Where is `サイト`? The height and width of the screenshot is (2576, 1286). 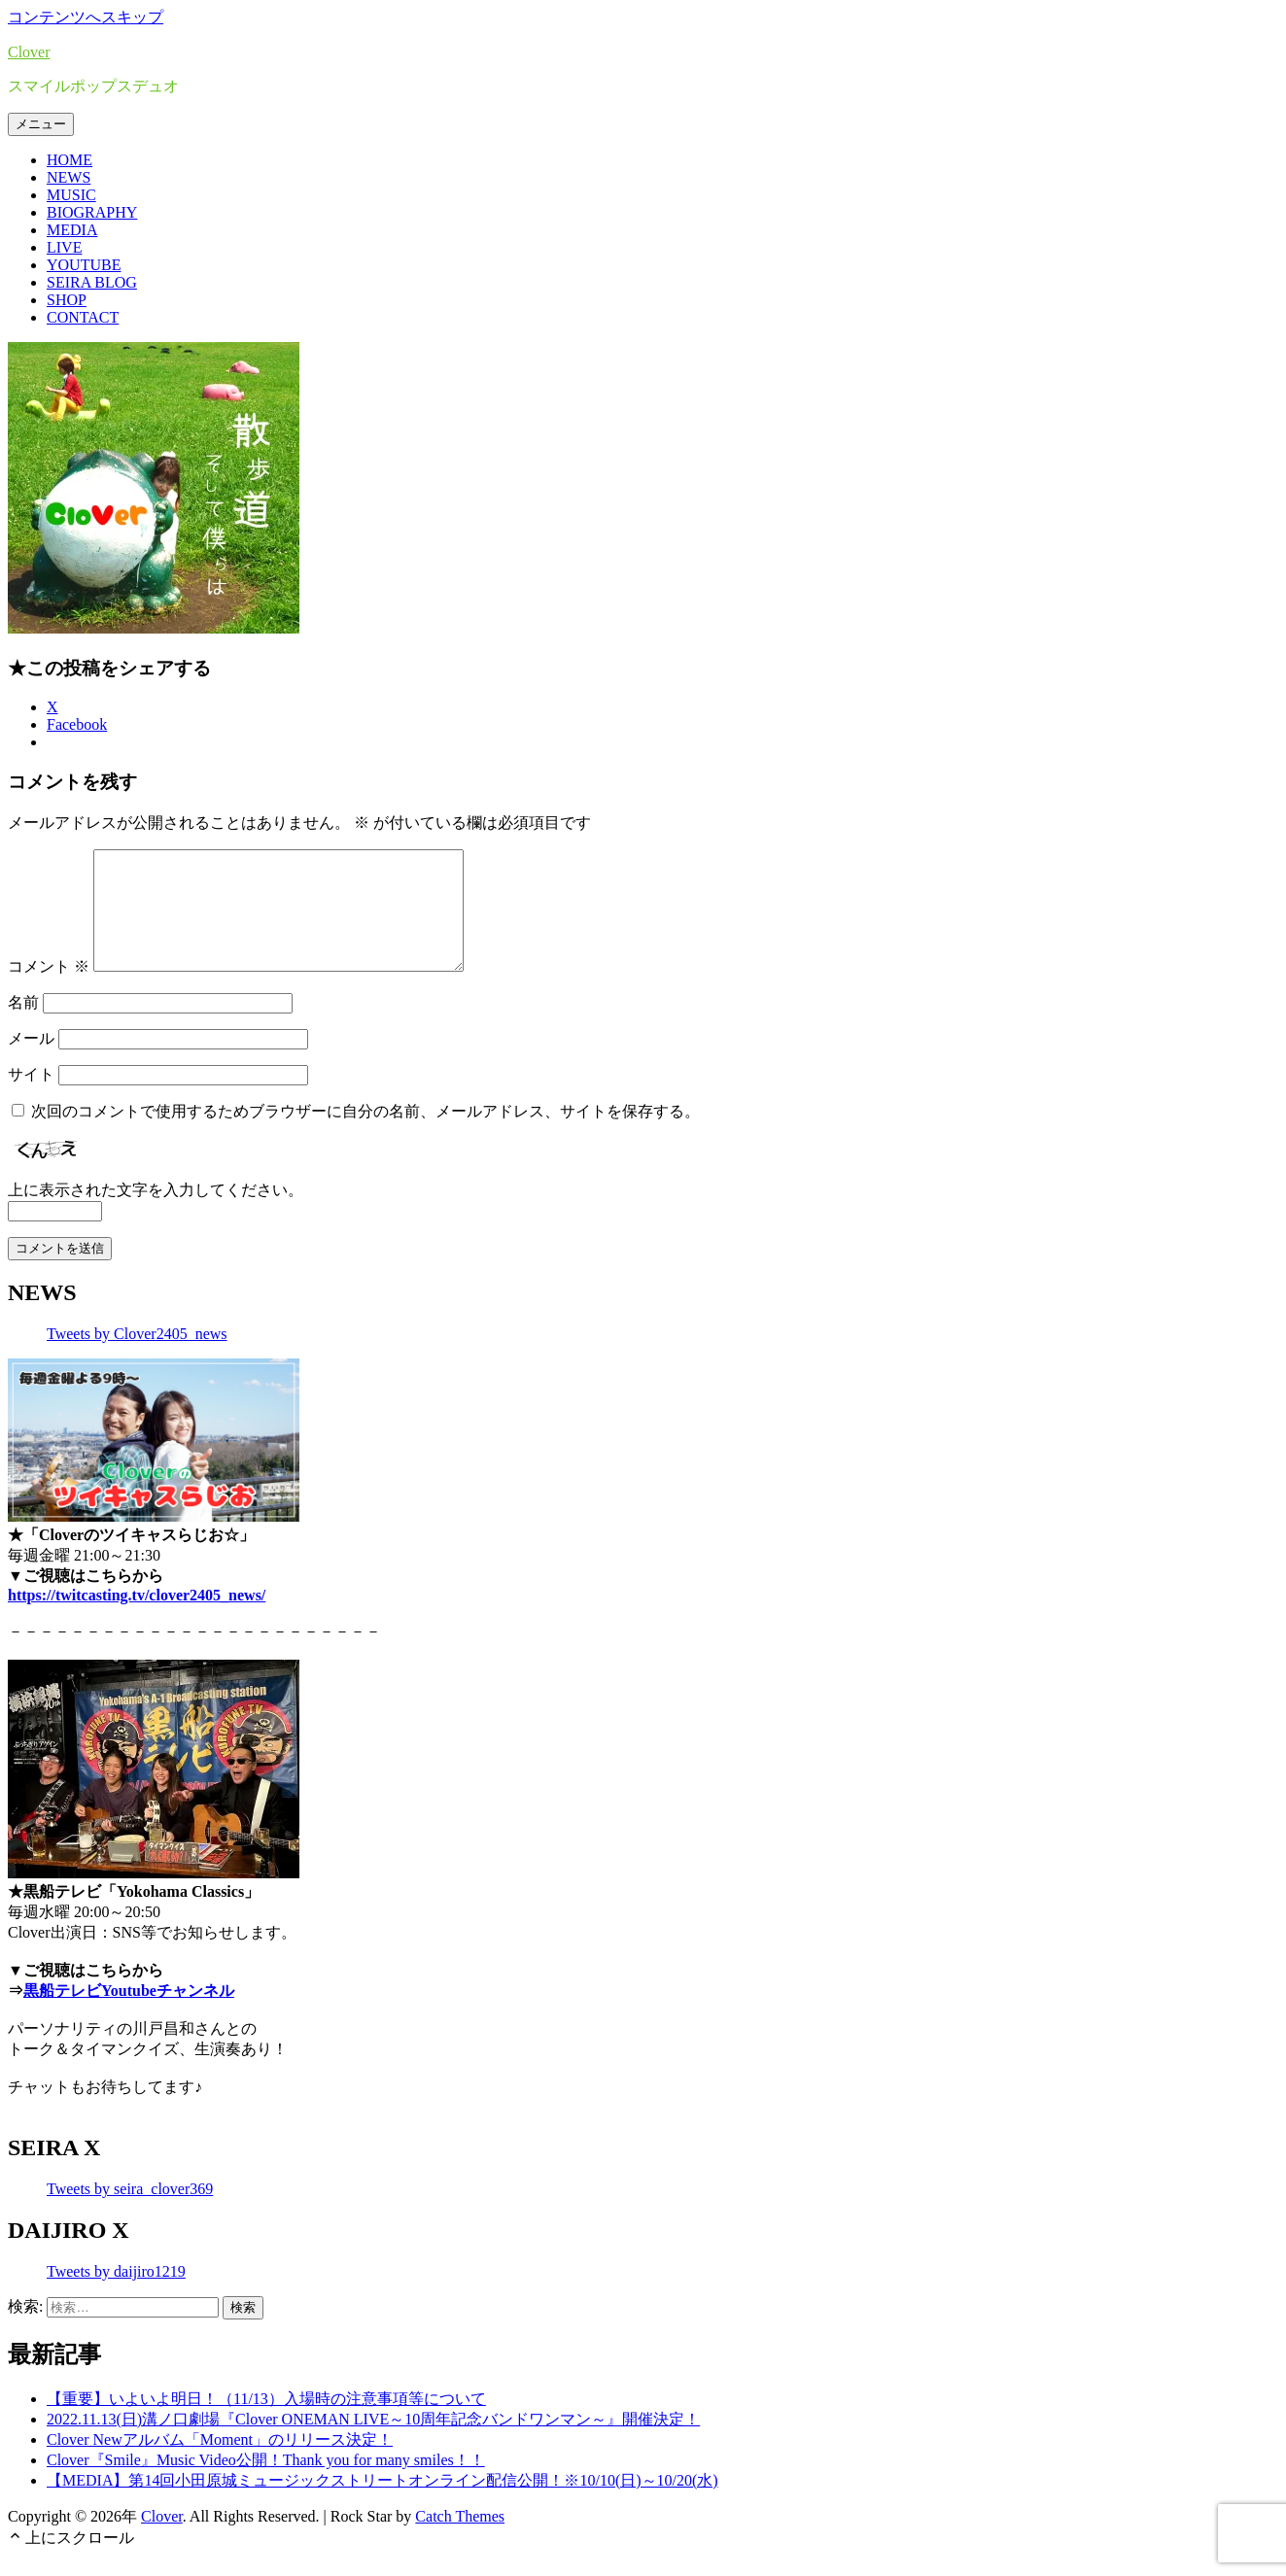 サイト is located at coordinates (31, 1097).